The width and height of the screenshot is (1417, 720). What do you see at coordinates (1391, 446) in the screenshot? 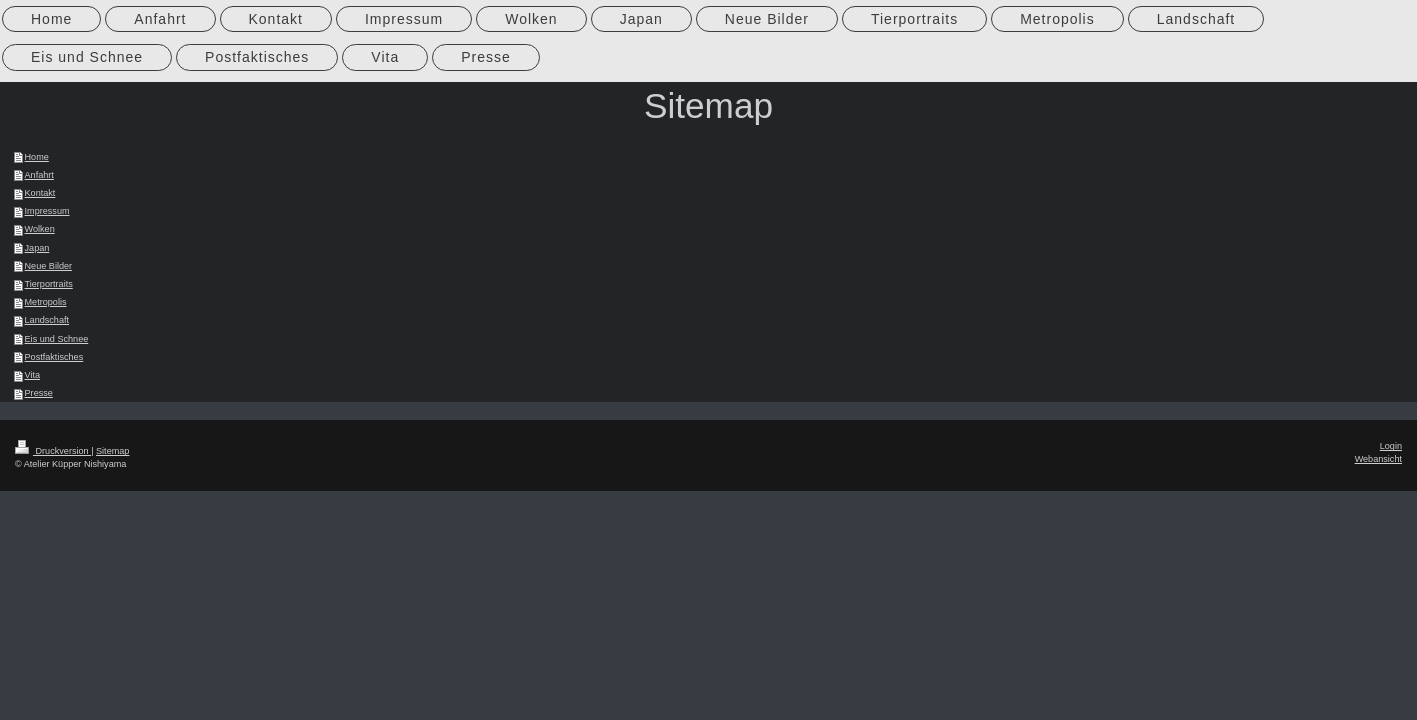
I see `Login` at bounding box center [1391, 446].